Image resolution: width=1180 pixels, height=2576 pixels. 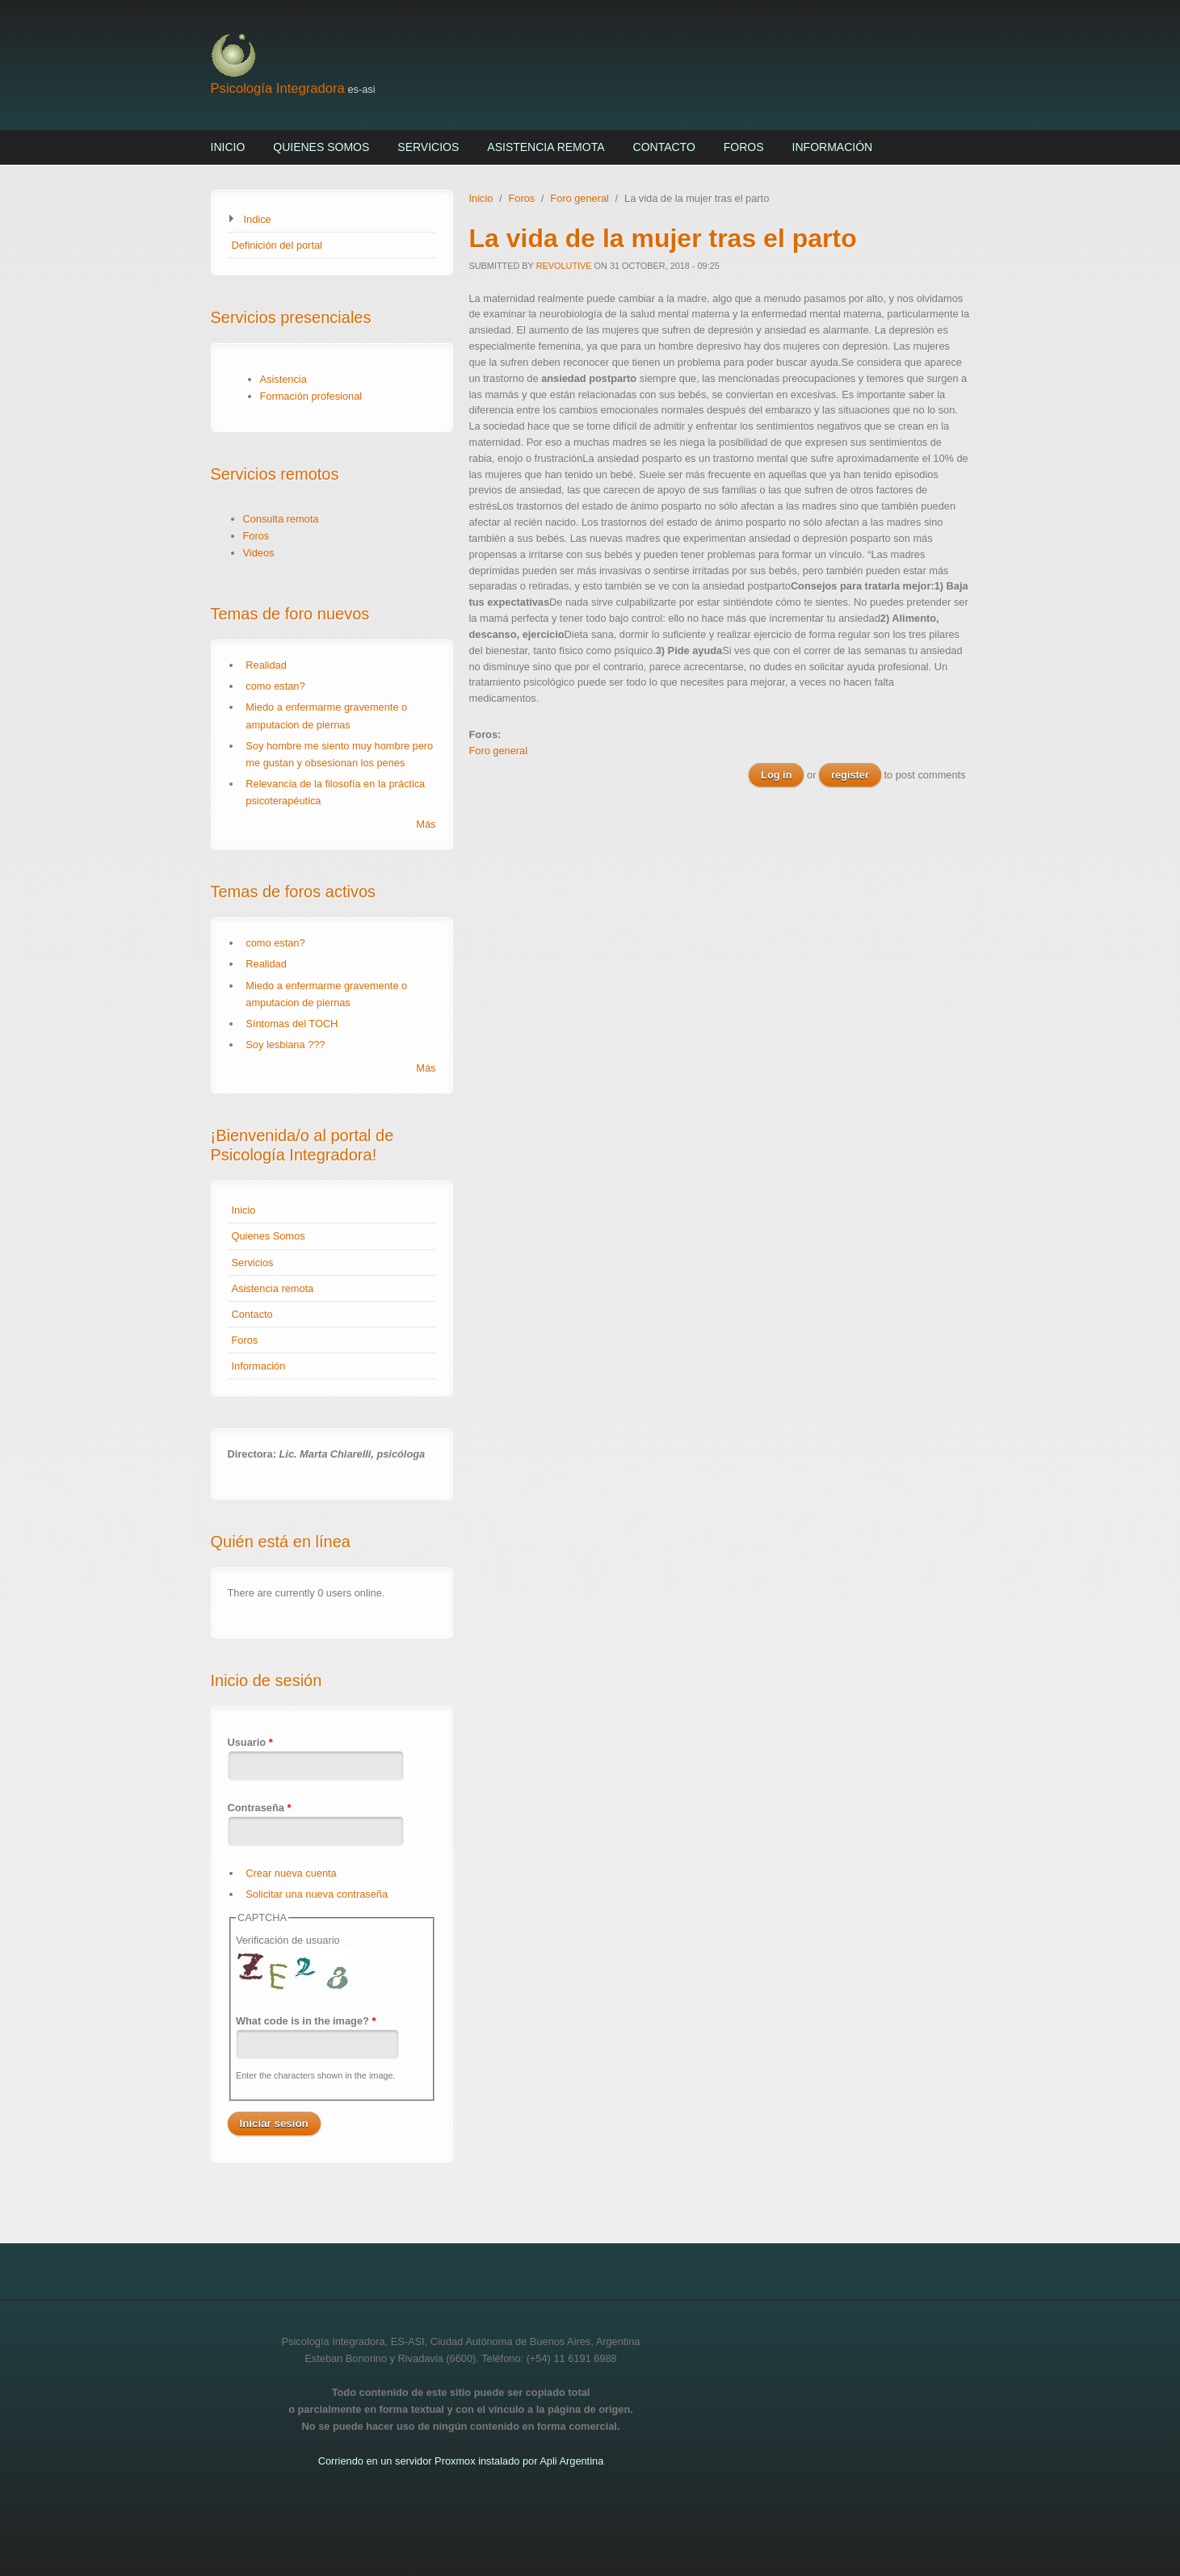 I want to click on Solicitar una nueva contraseña, so click(x=317, y=1894).